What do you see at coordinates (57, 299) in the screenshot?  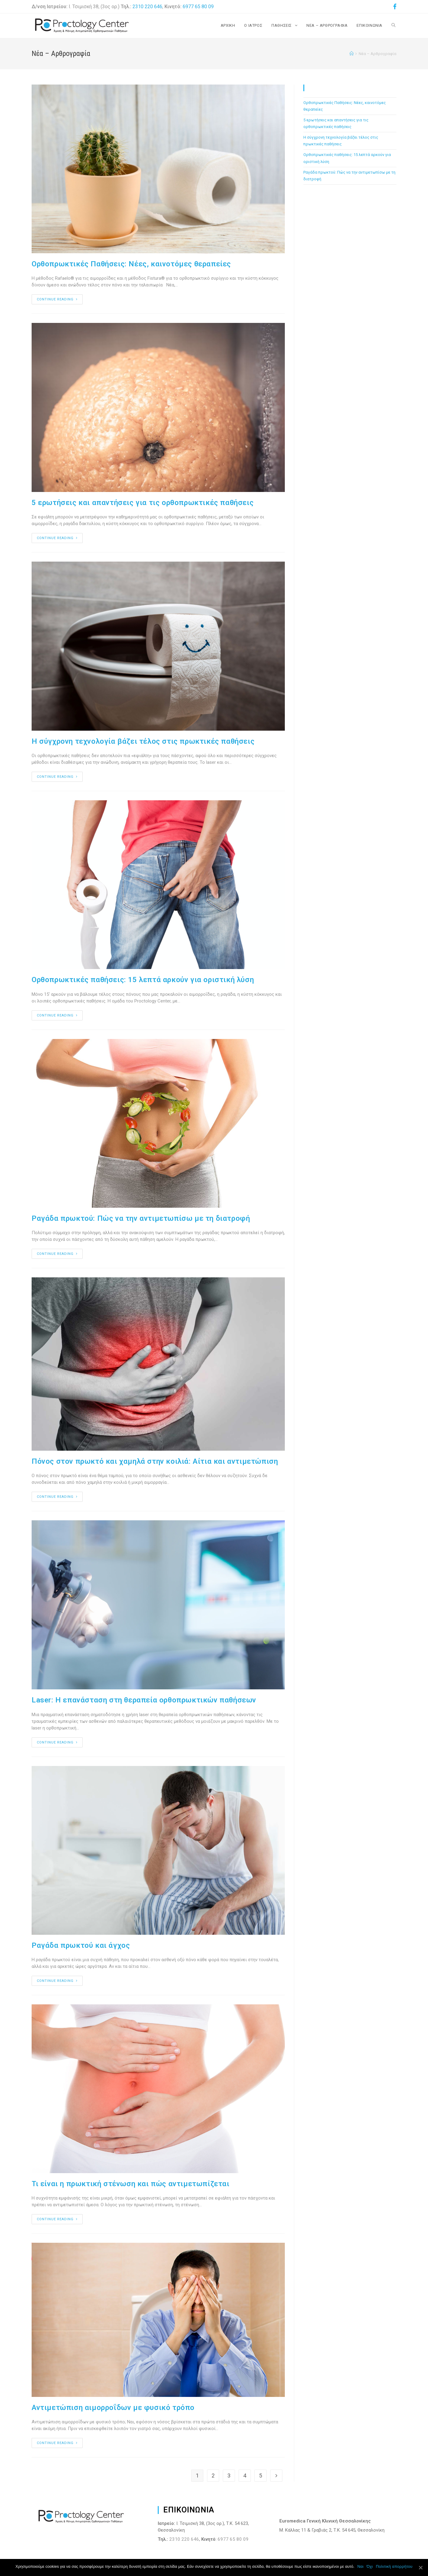 I see `Continue Reading` at bounding box center [57, 299].